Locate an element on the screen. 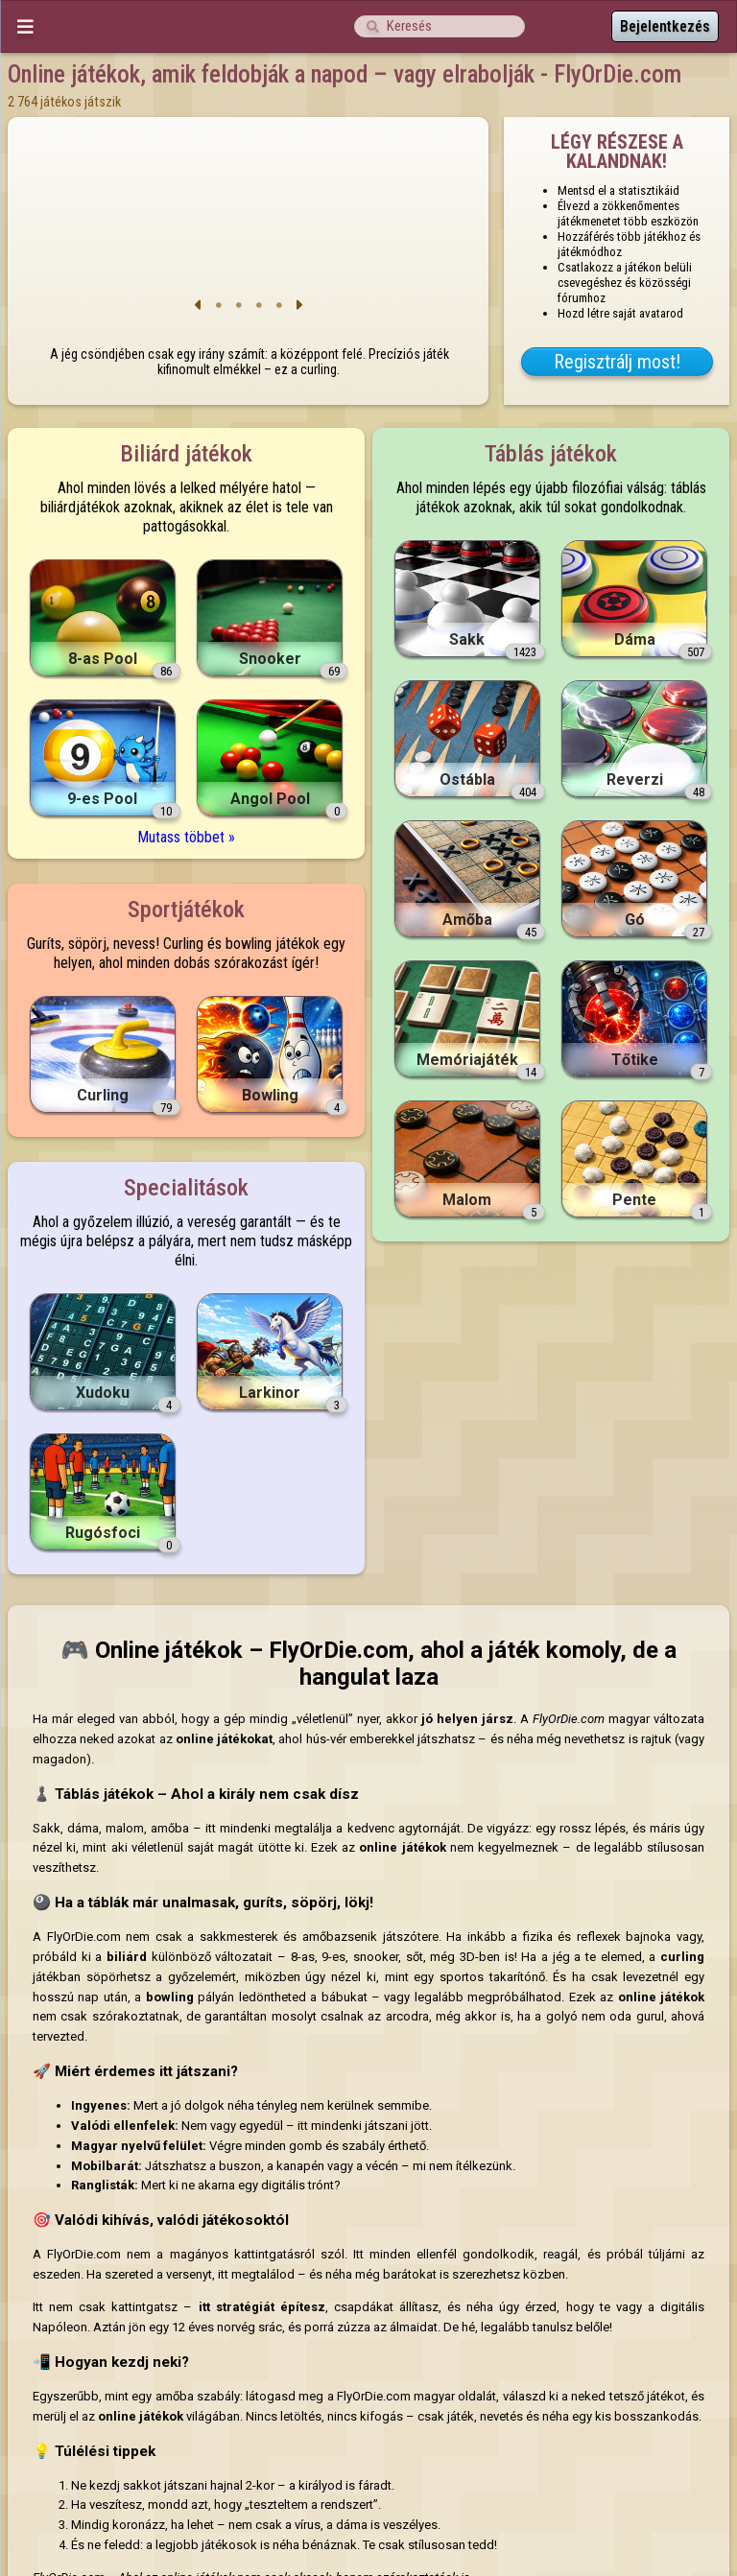 The width and height of the screenshot is (737, 2576). Mutass többet » is located at coordinates (186, 837).